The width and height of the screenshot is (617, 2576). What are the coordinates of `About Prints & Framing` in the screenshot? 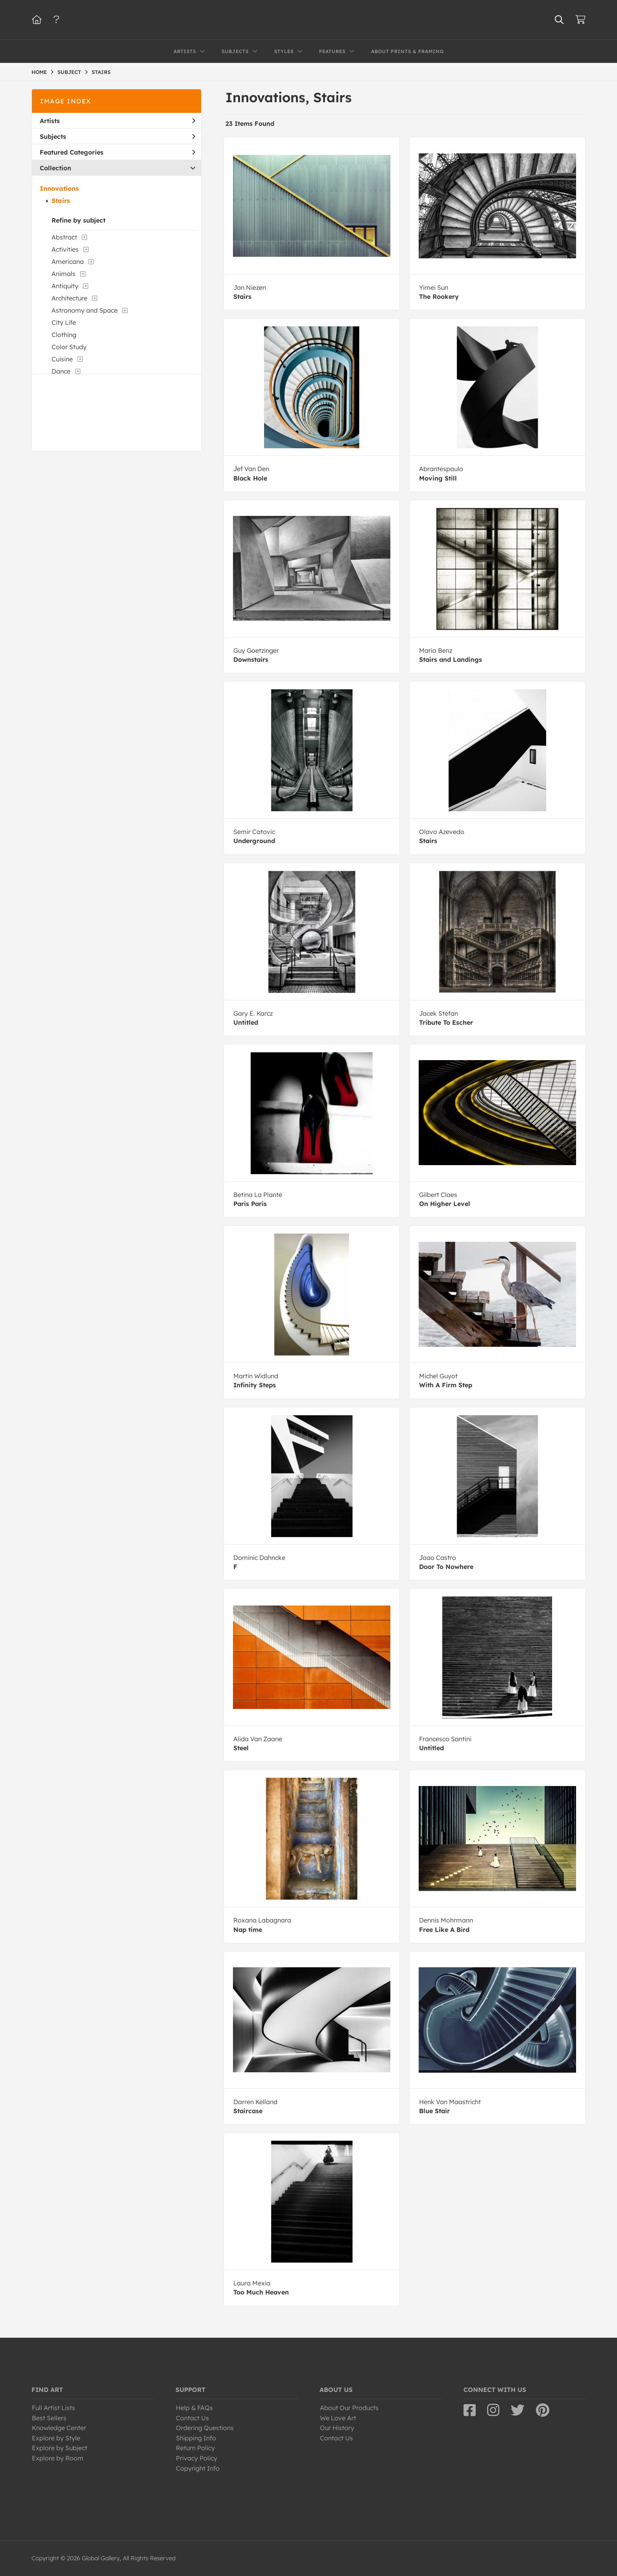 It's located at (407, 51).